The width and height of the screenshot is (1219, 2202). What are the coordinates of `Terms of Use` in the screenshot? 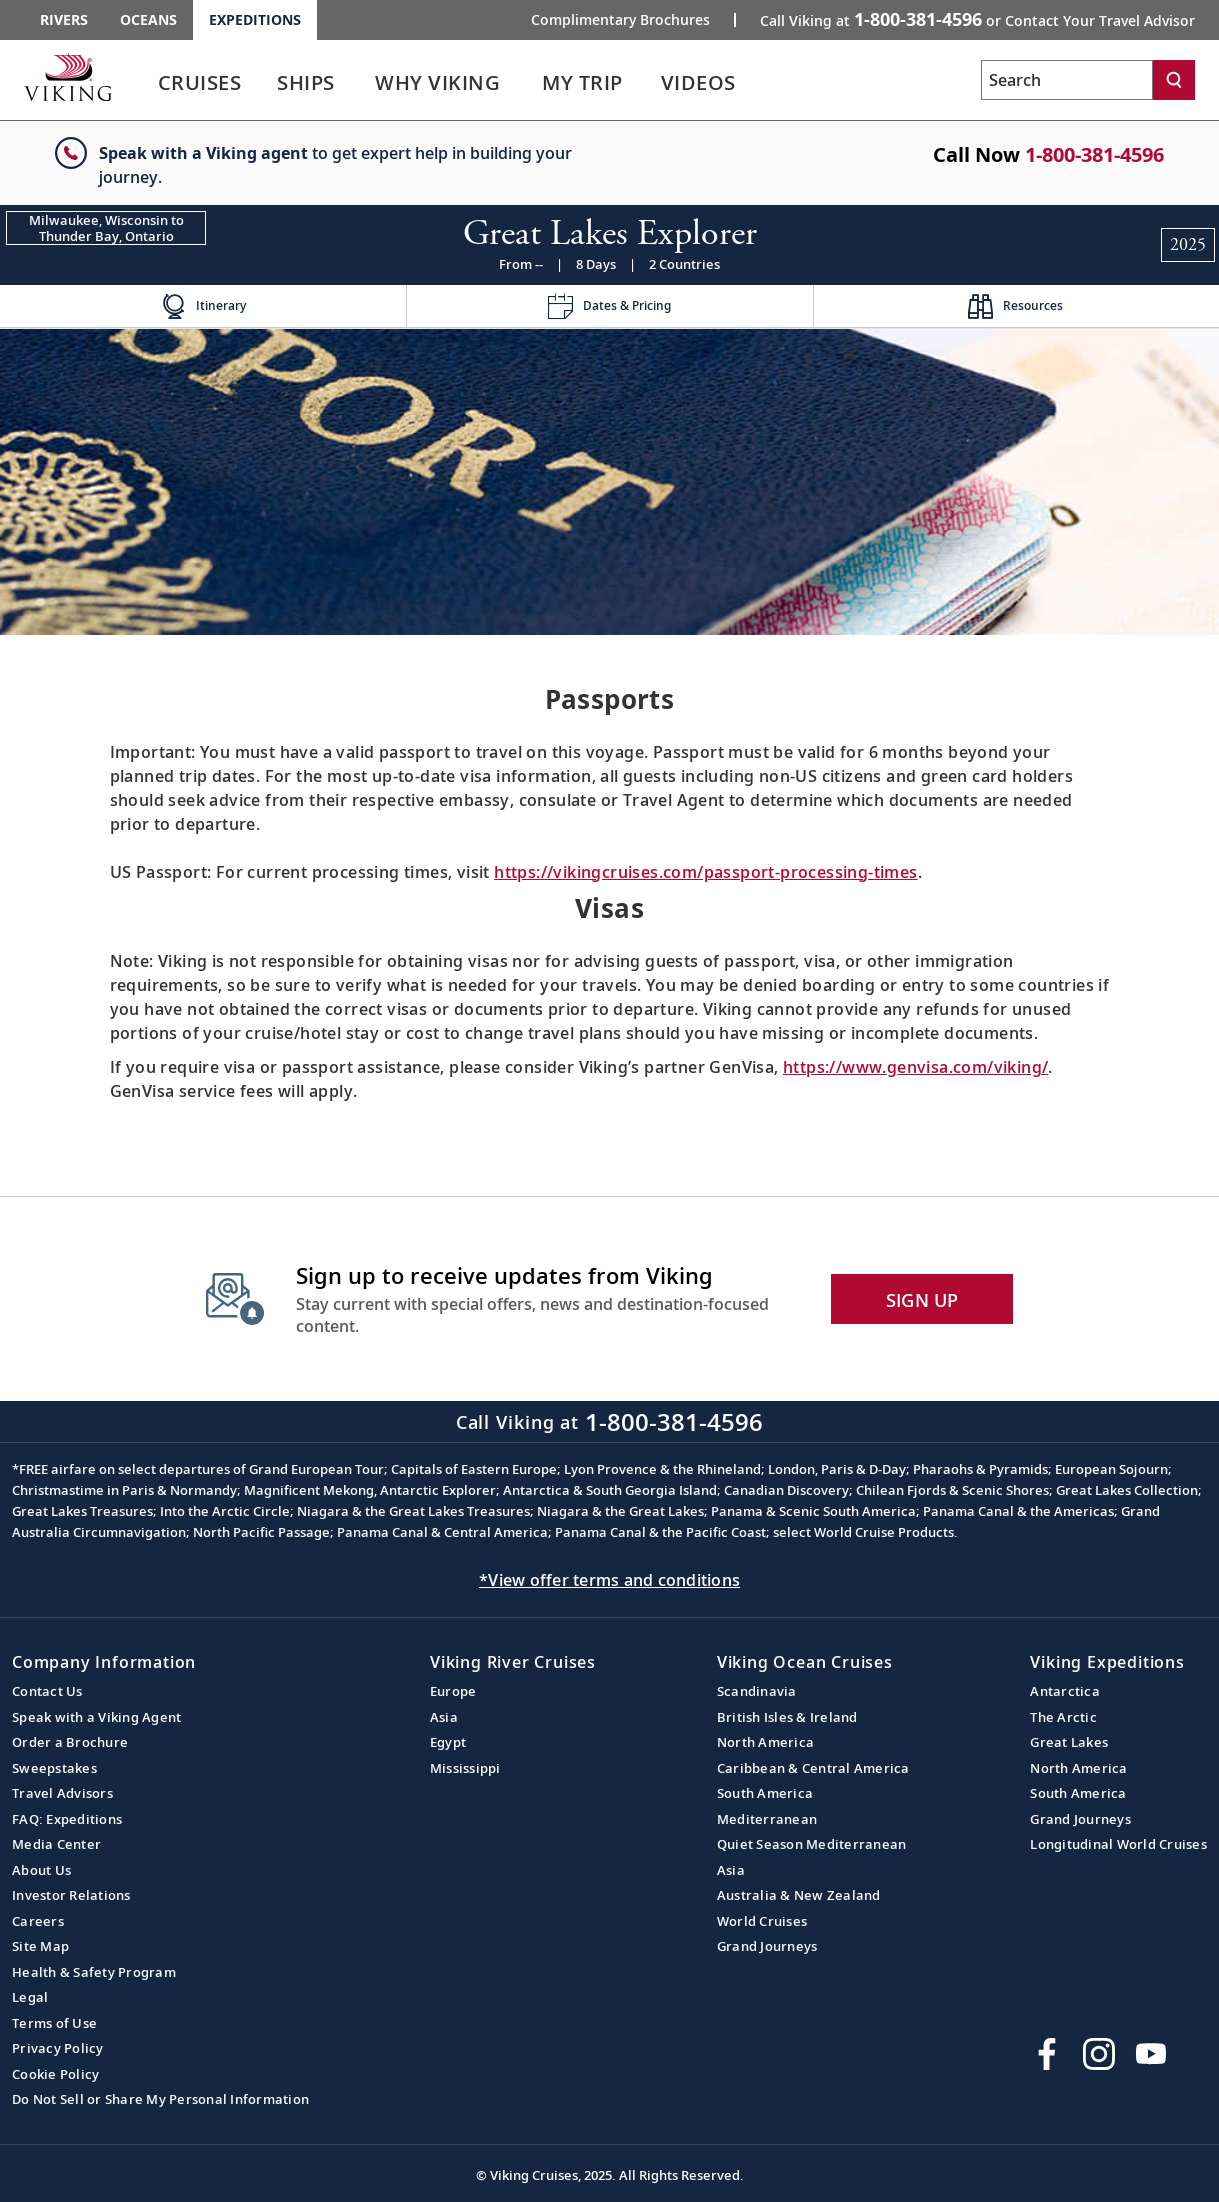 It's located at (54, 2023).